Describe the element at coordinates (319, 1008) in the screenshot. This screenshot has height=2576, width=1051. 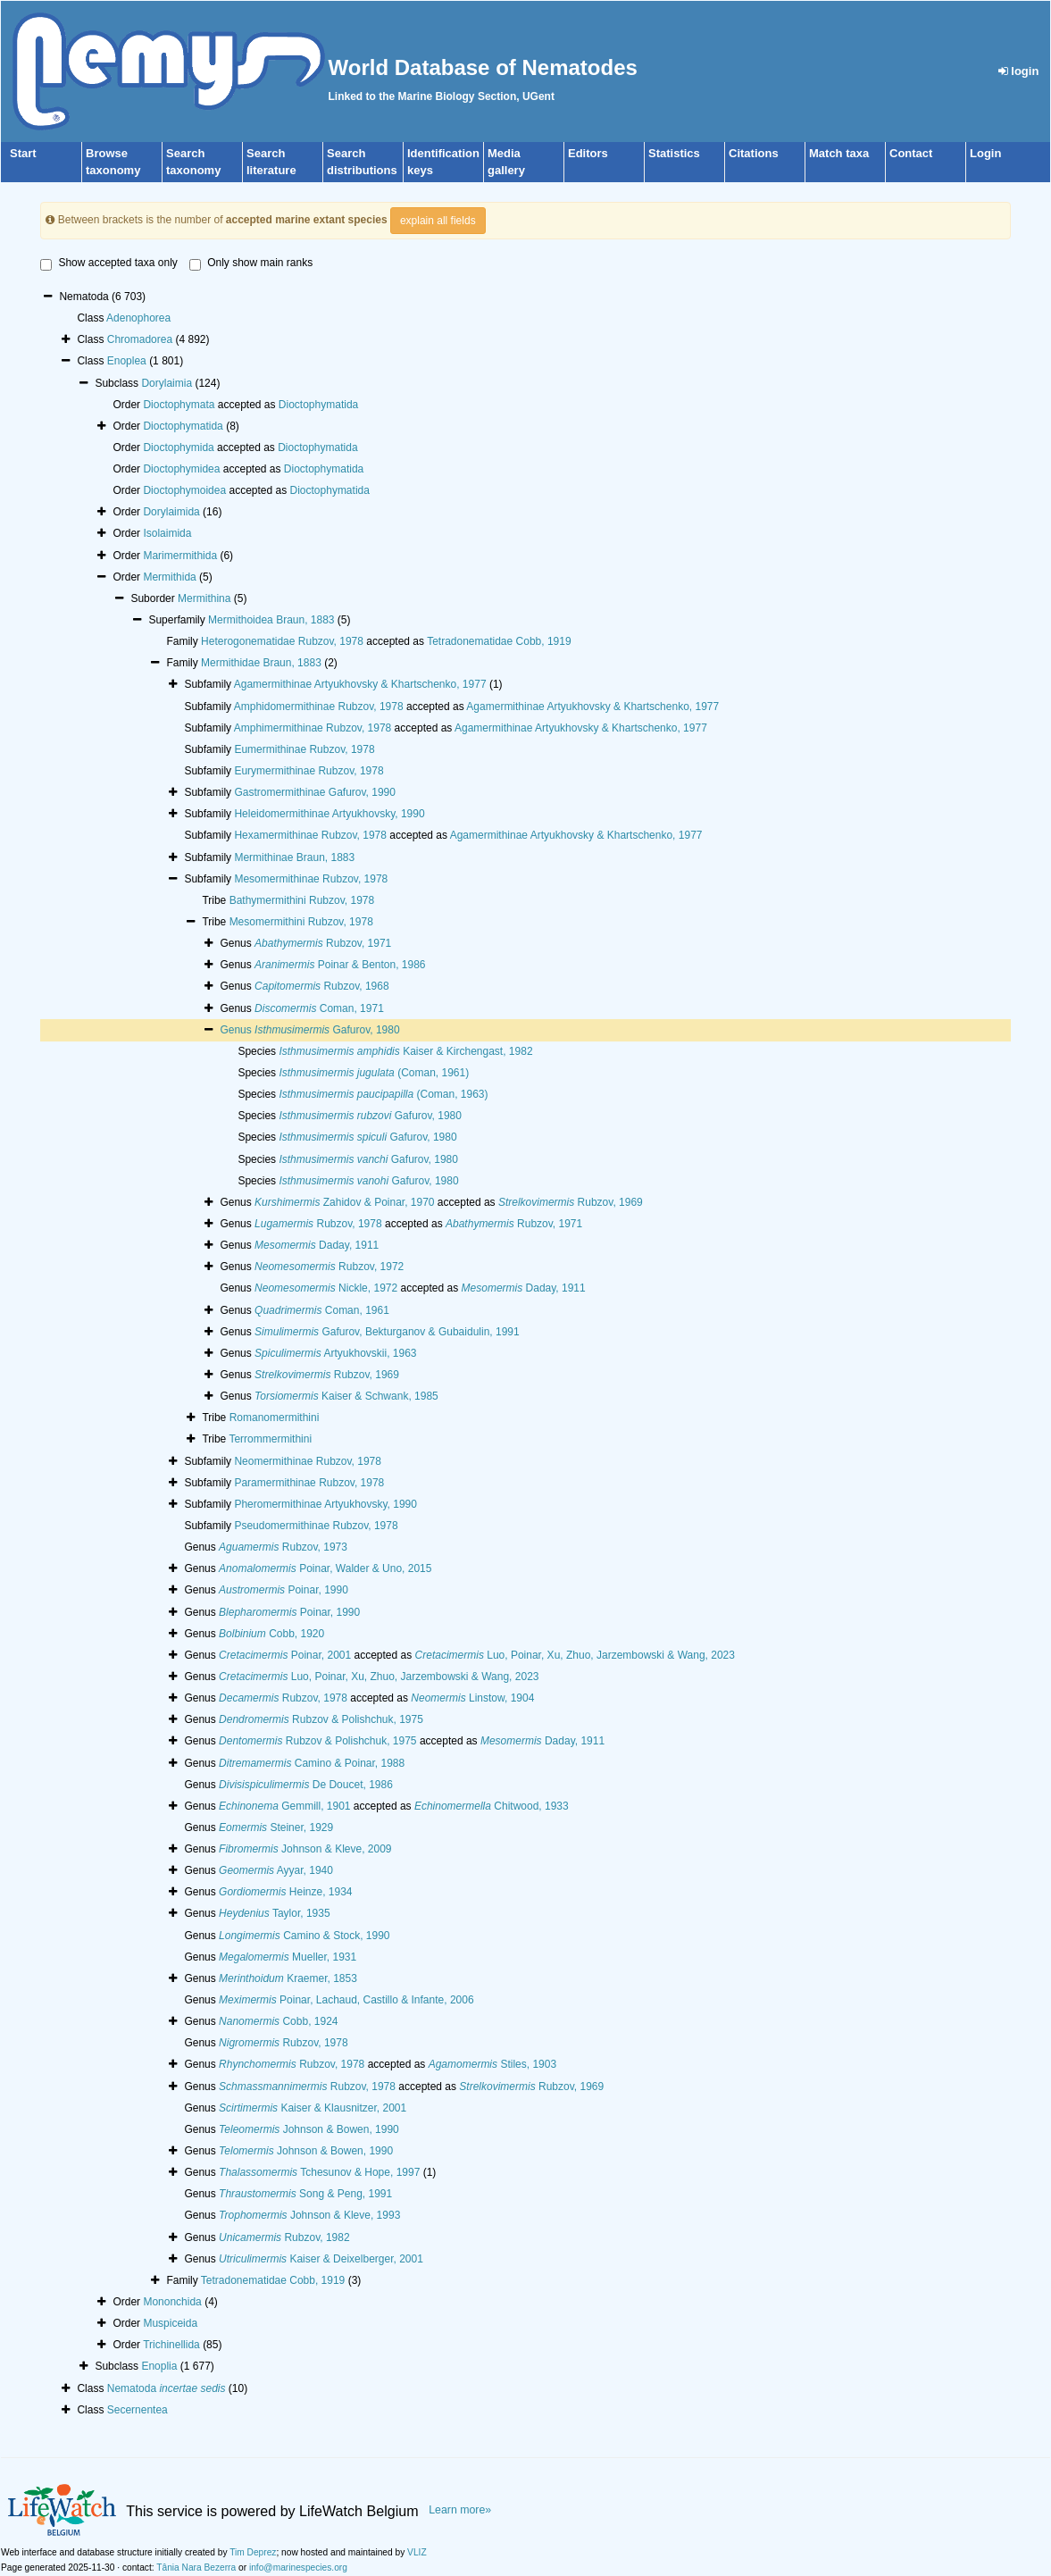
I see `Coman, 1971` at that location.